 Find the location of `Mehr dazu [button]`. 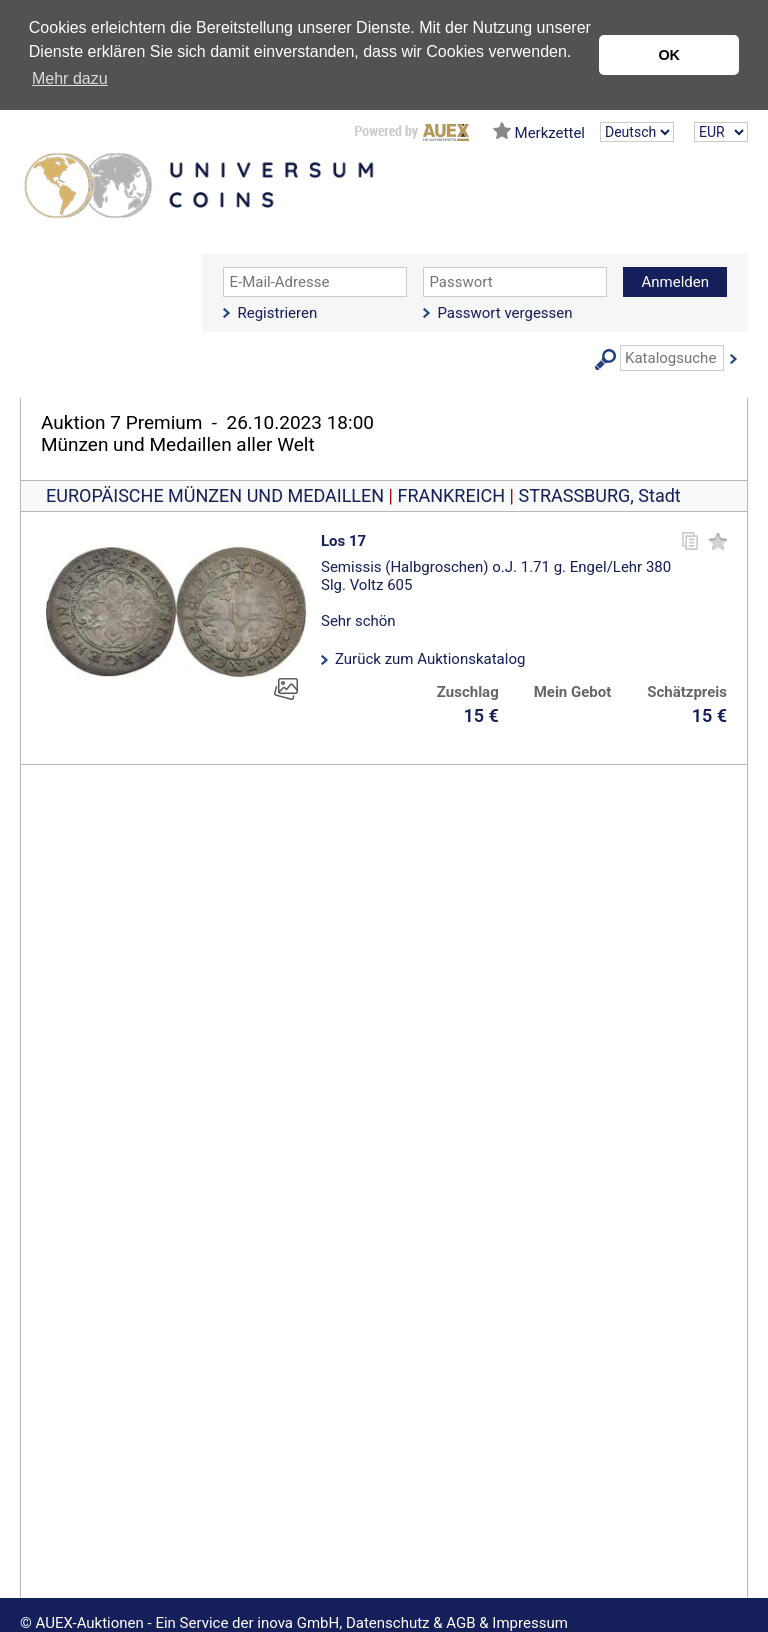

Mehr dazu [button] is located at coordinates (70, 78).